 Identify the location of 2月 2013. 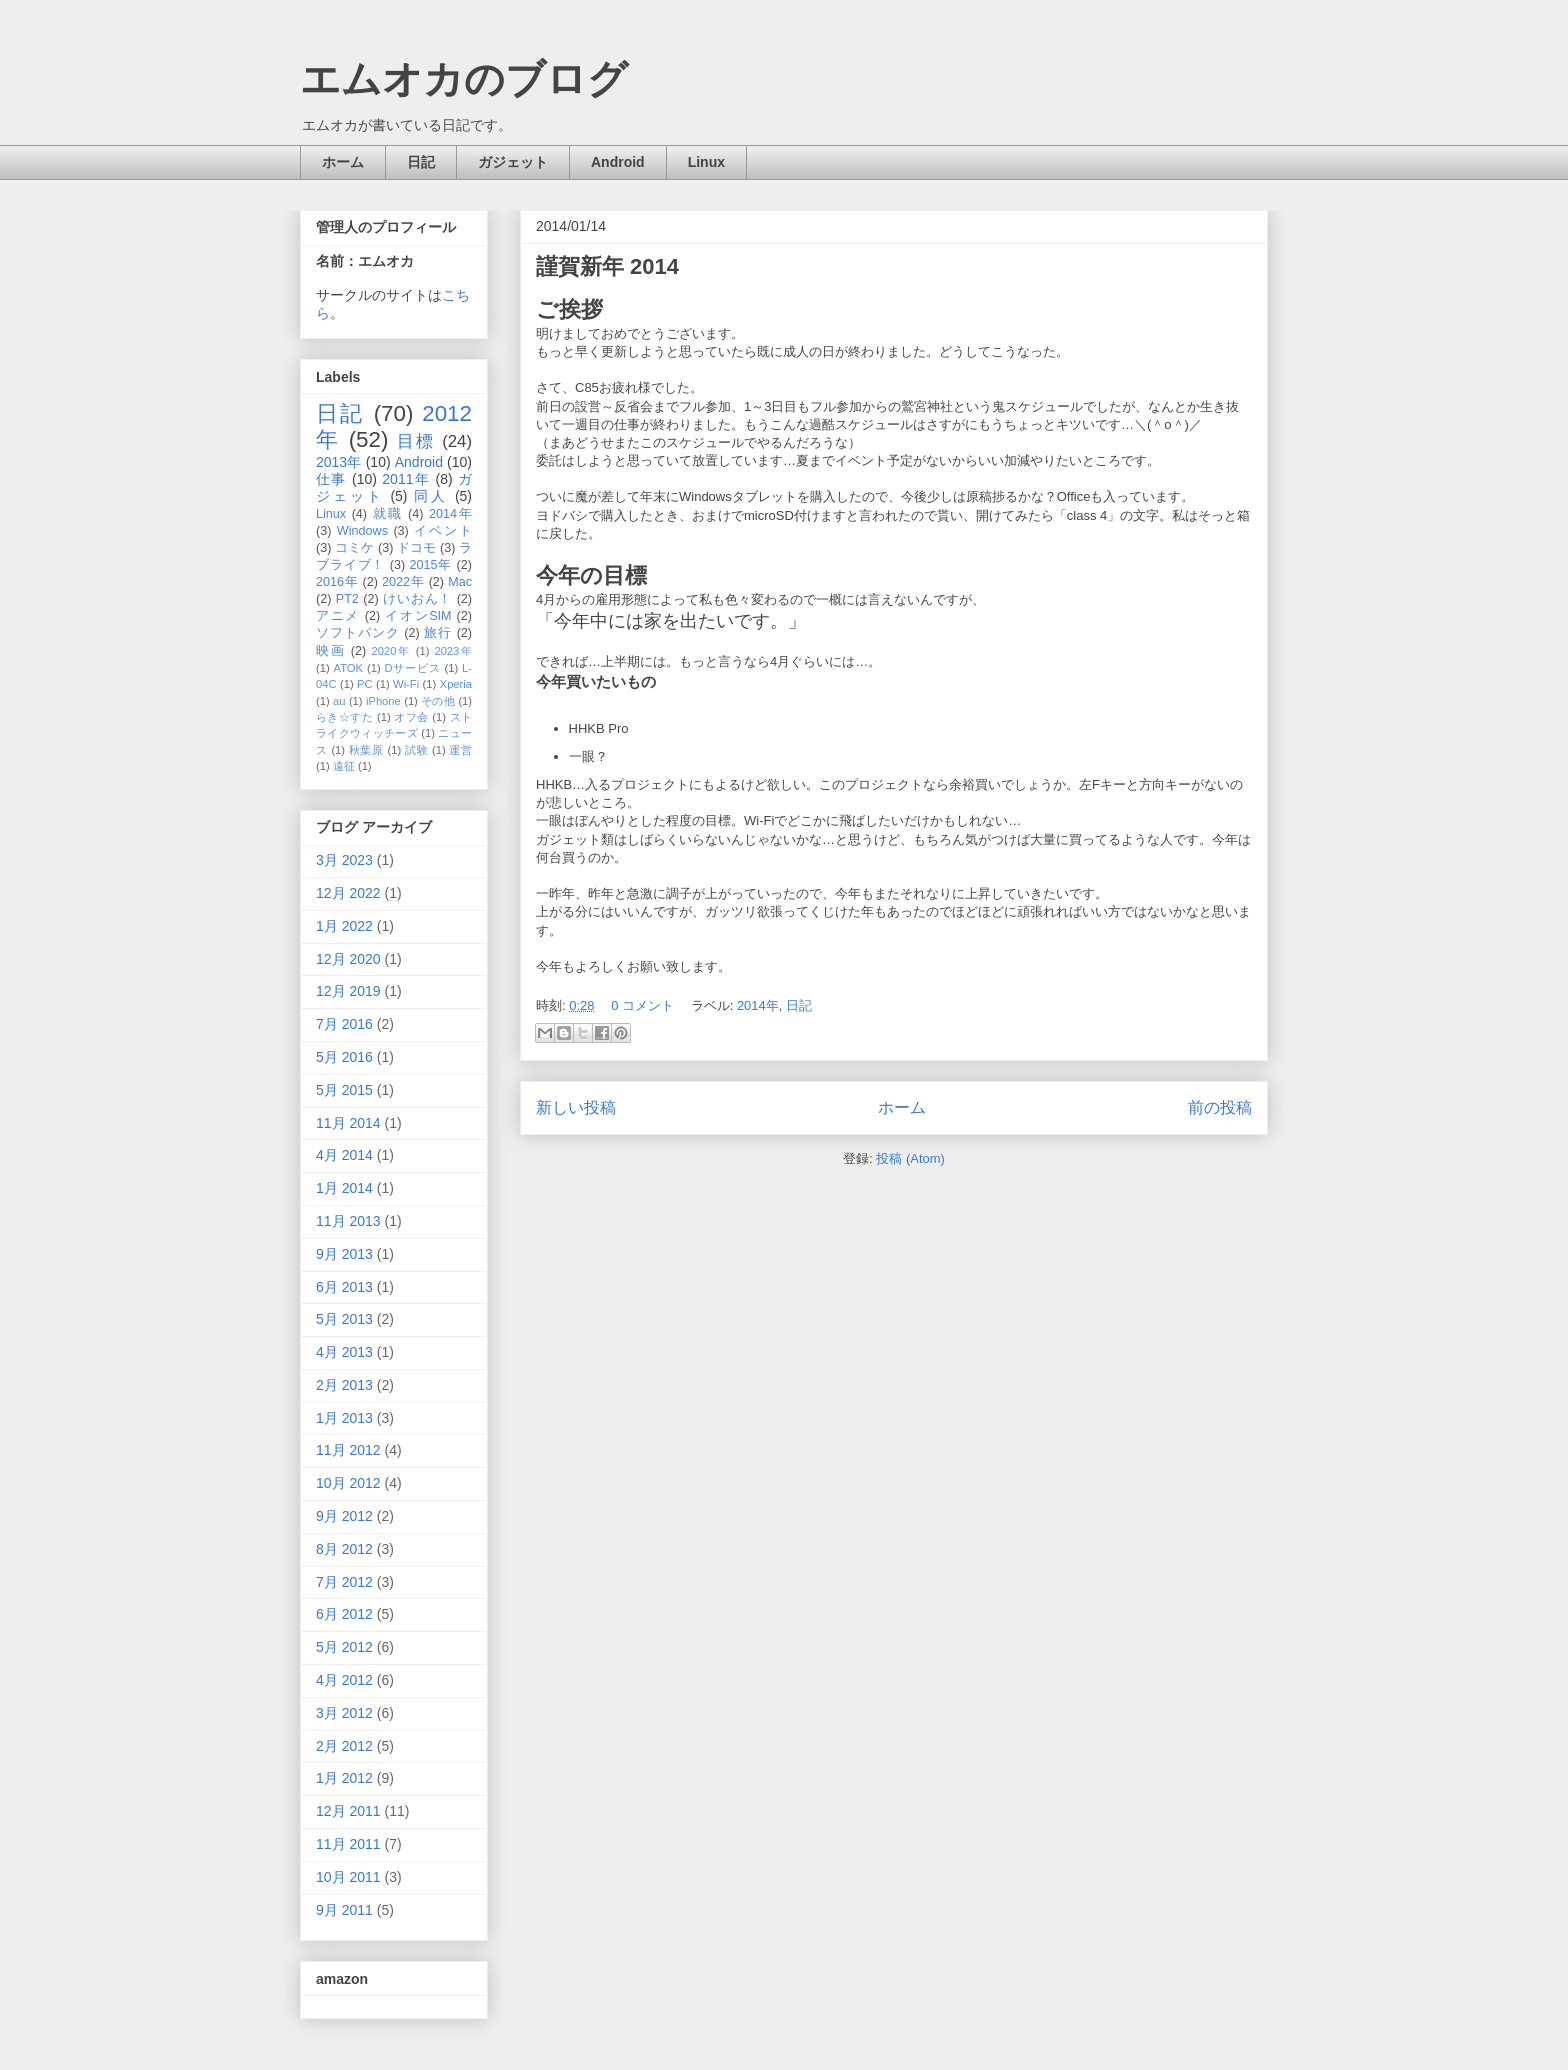
(344, 1385).